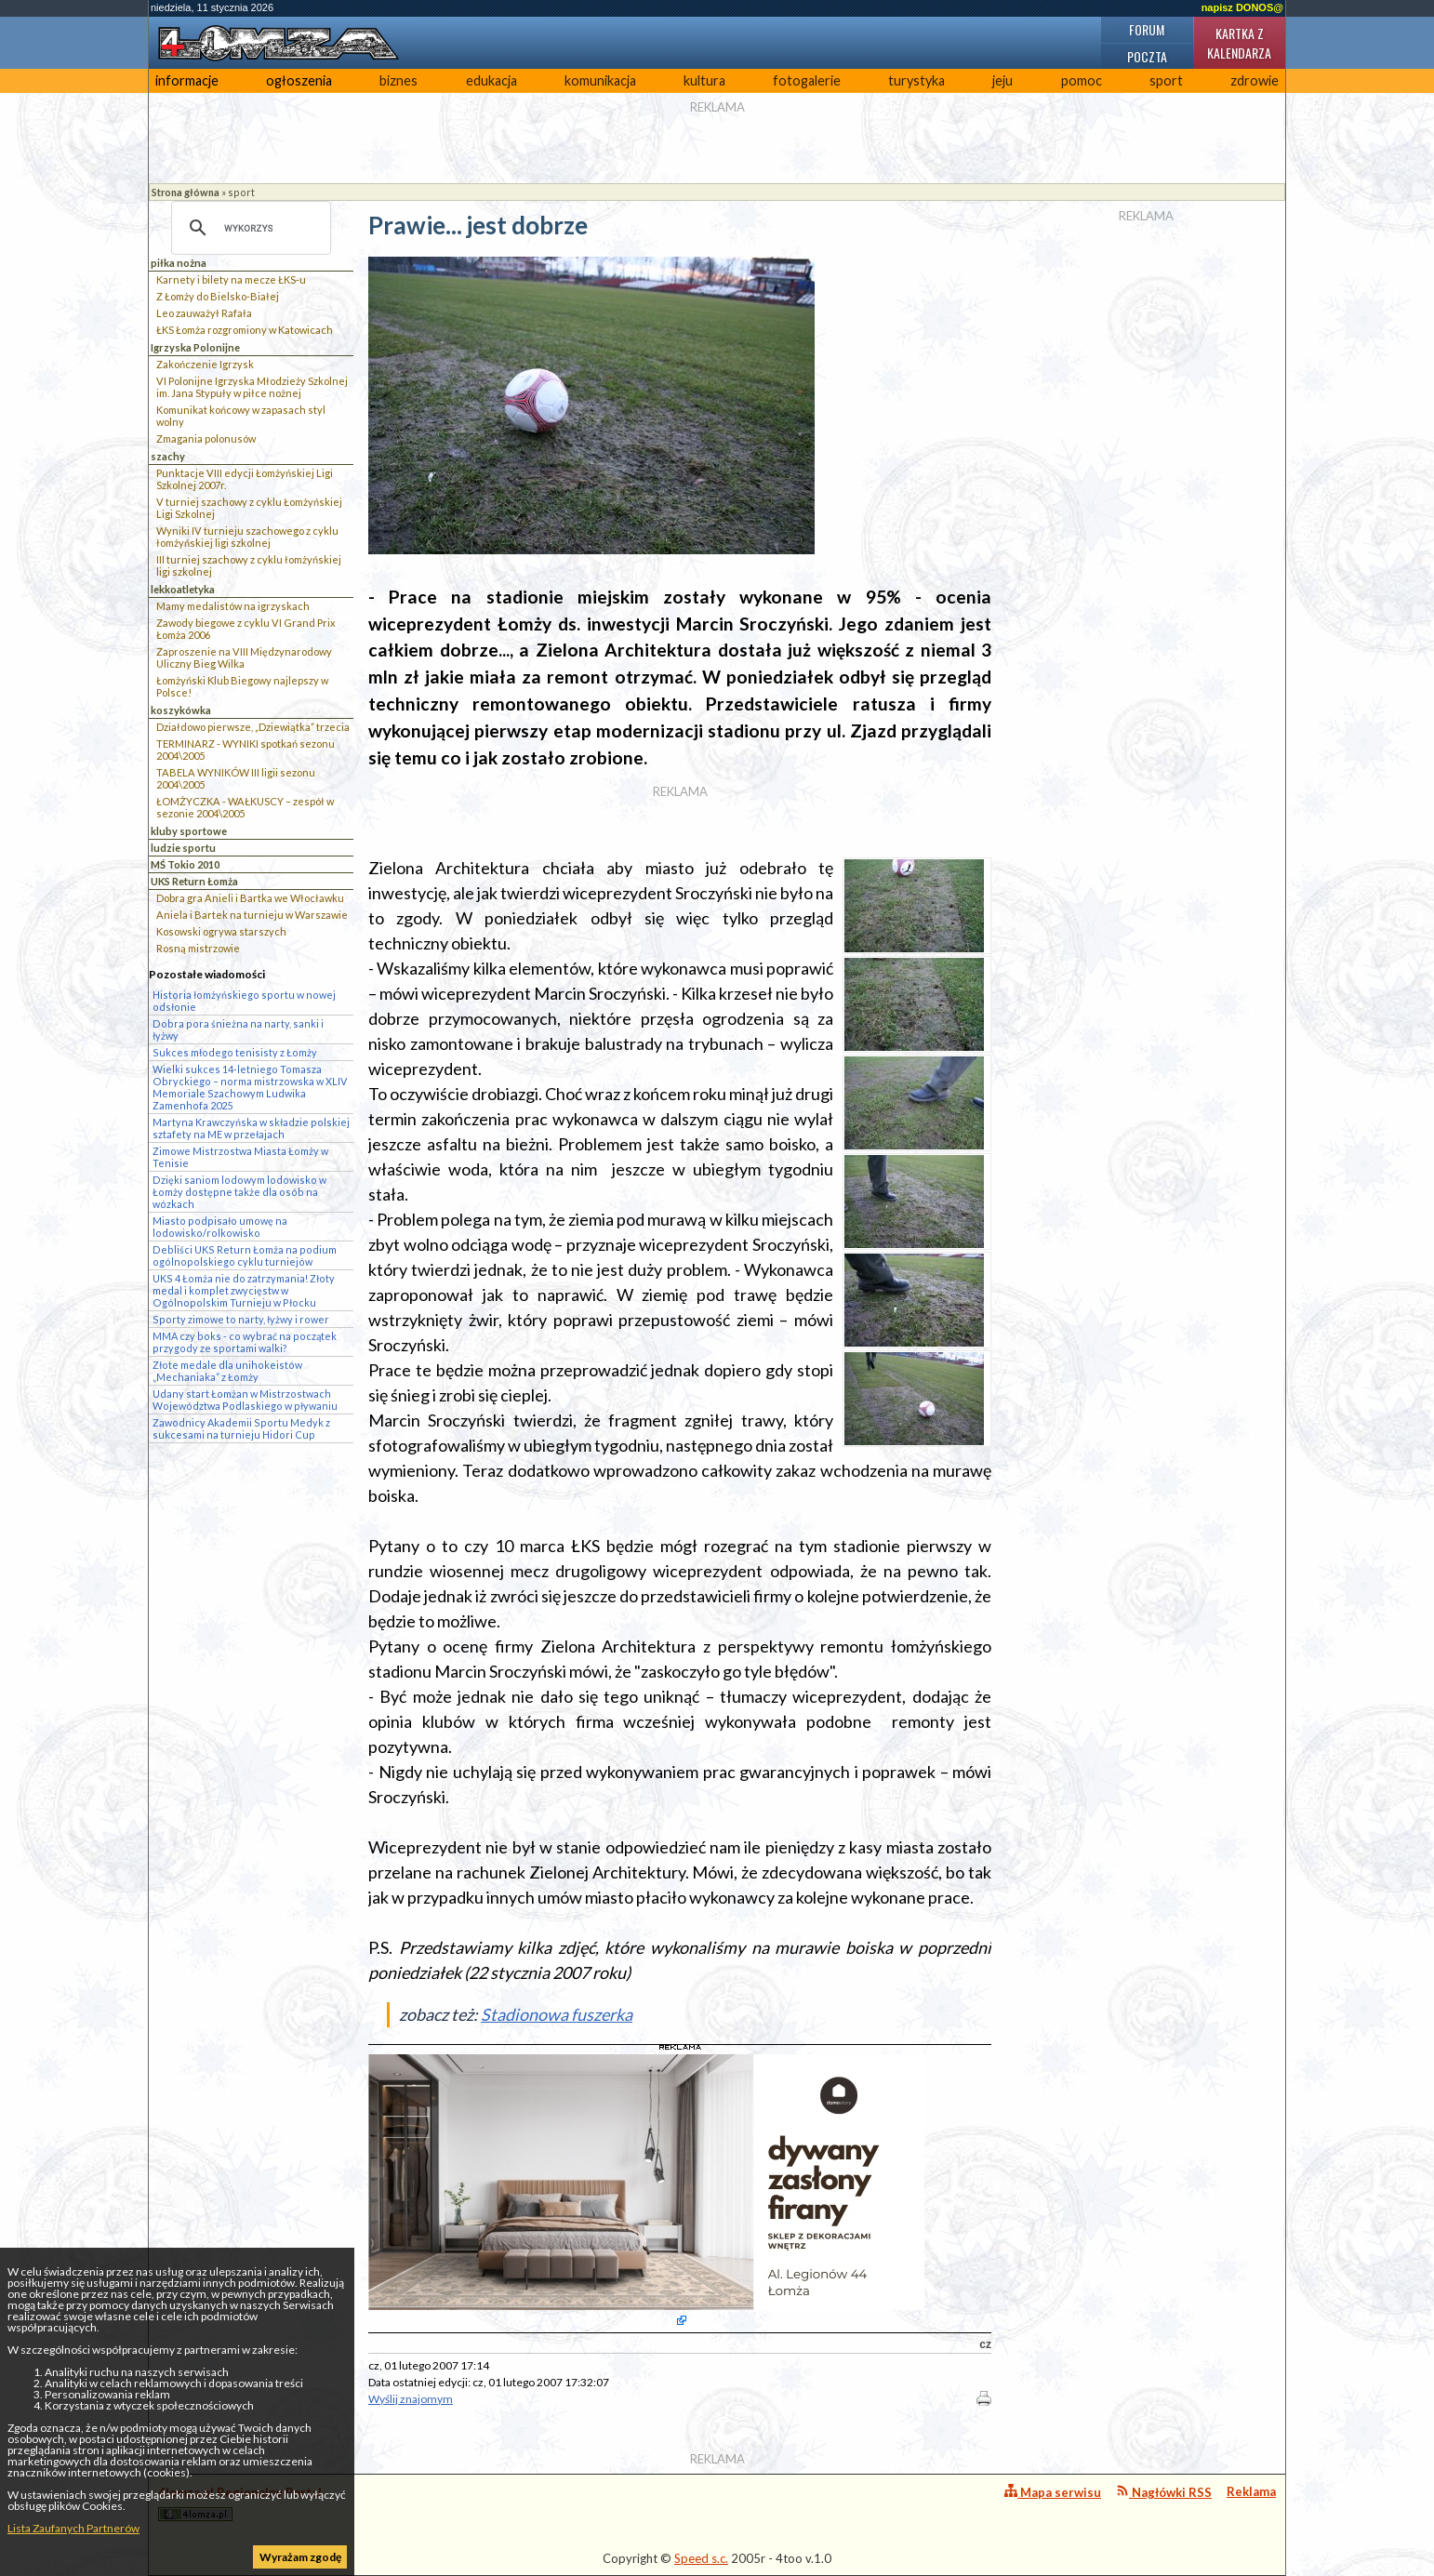 This screenshot has width=1434, height=2576. Describe the element at coordinates (189, 831) in the screenshot. I see `kluby sportowe` at that location.